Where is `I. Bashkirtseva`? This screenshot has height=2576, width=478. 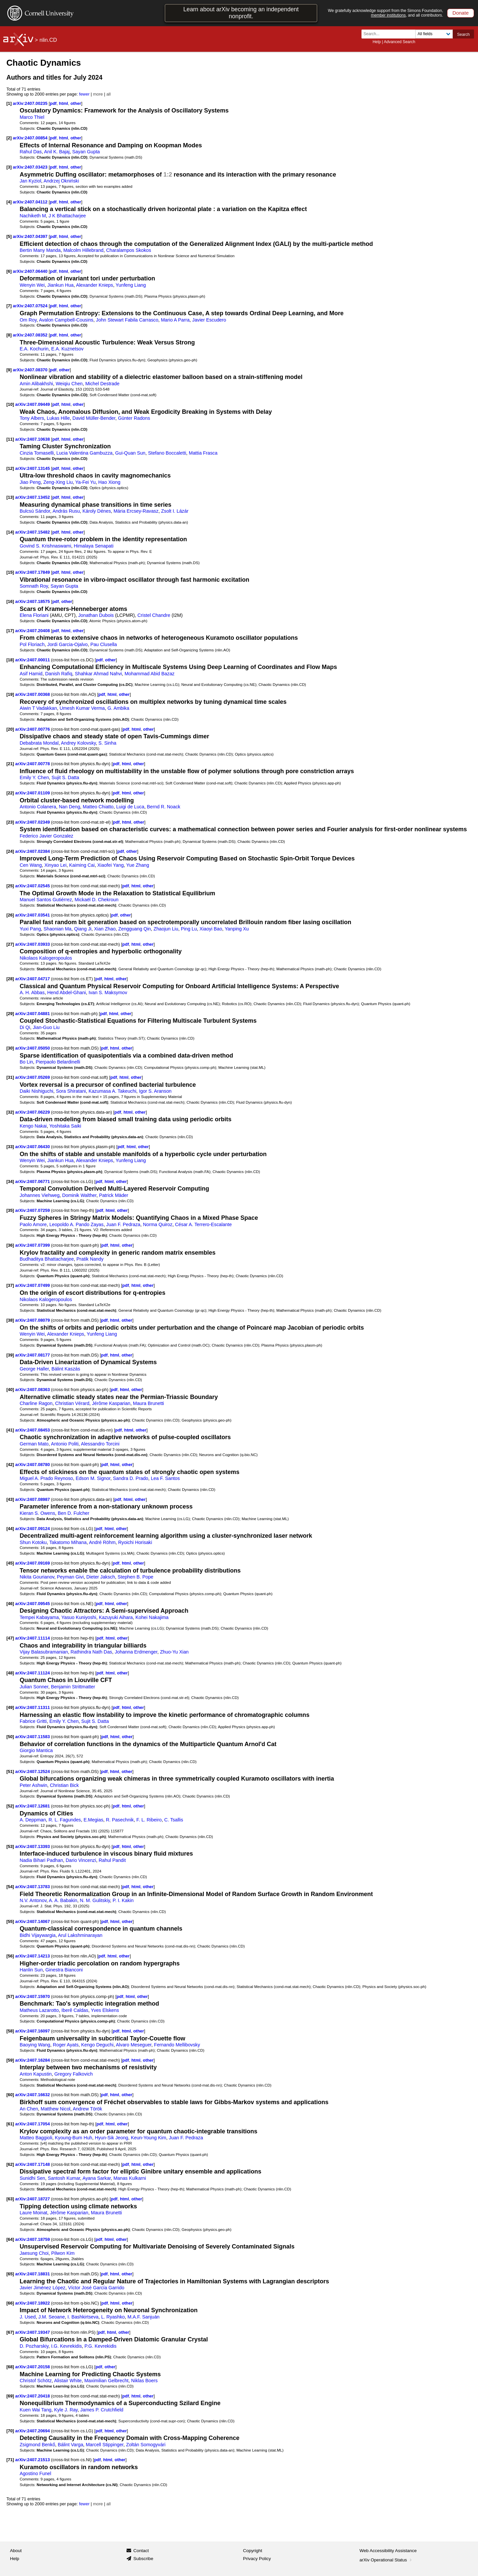 I. Bashkirtseva is located at coordinates (82, 2316).